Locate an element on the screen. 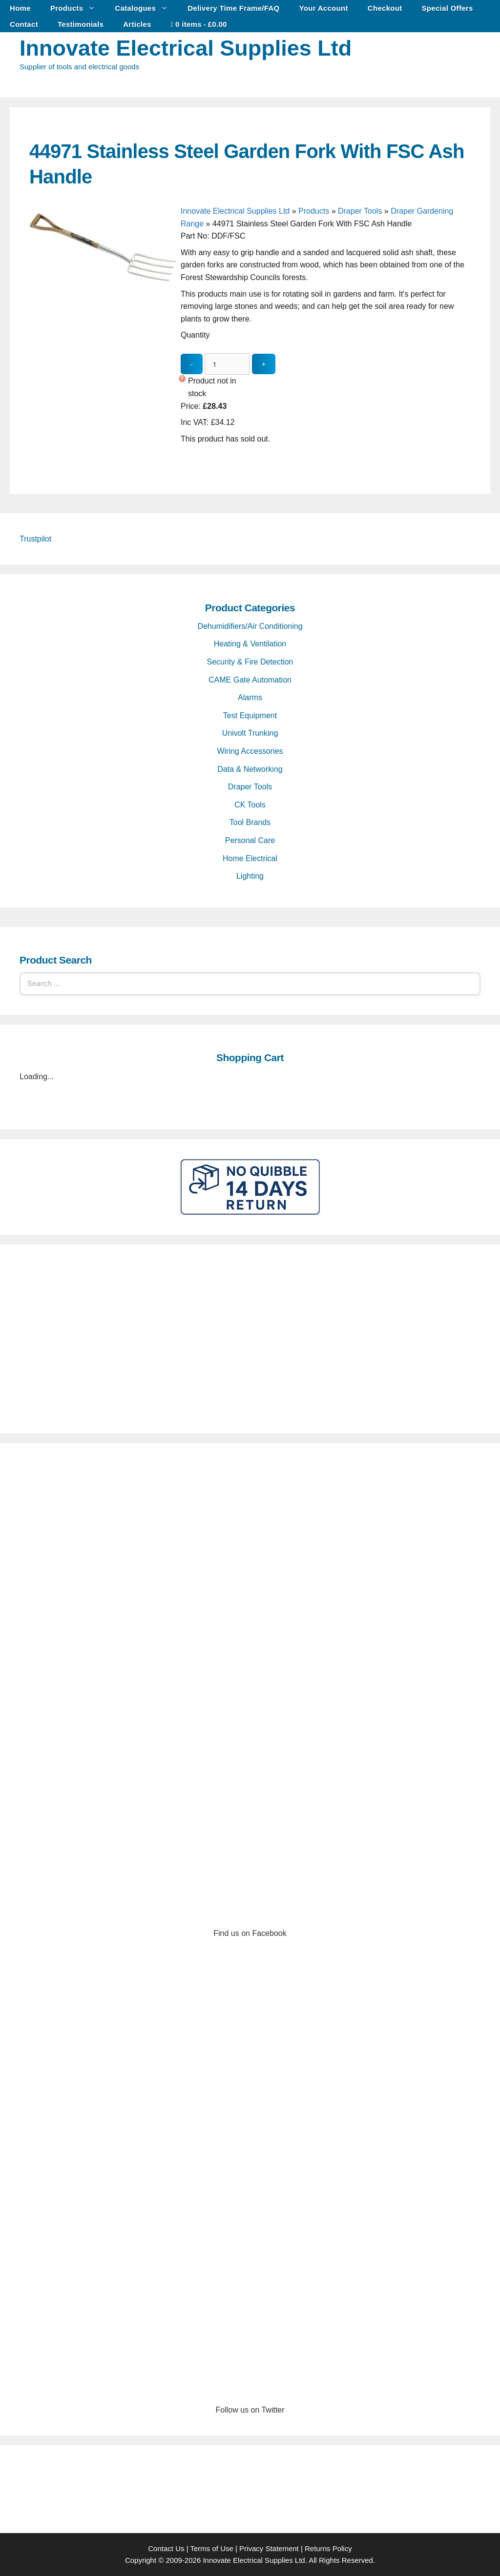 The height and width of the screenshot is (2576, 500). Terms of Use is located at coordinates (211, 2548).